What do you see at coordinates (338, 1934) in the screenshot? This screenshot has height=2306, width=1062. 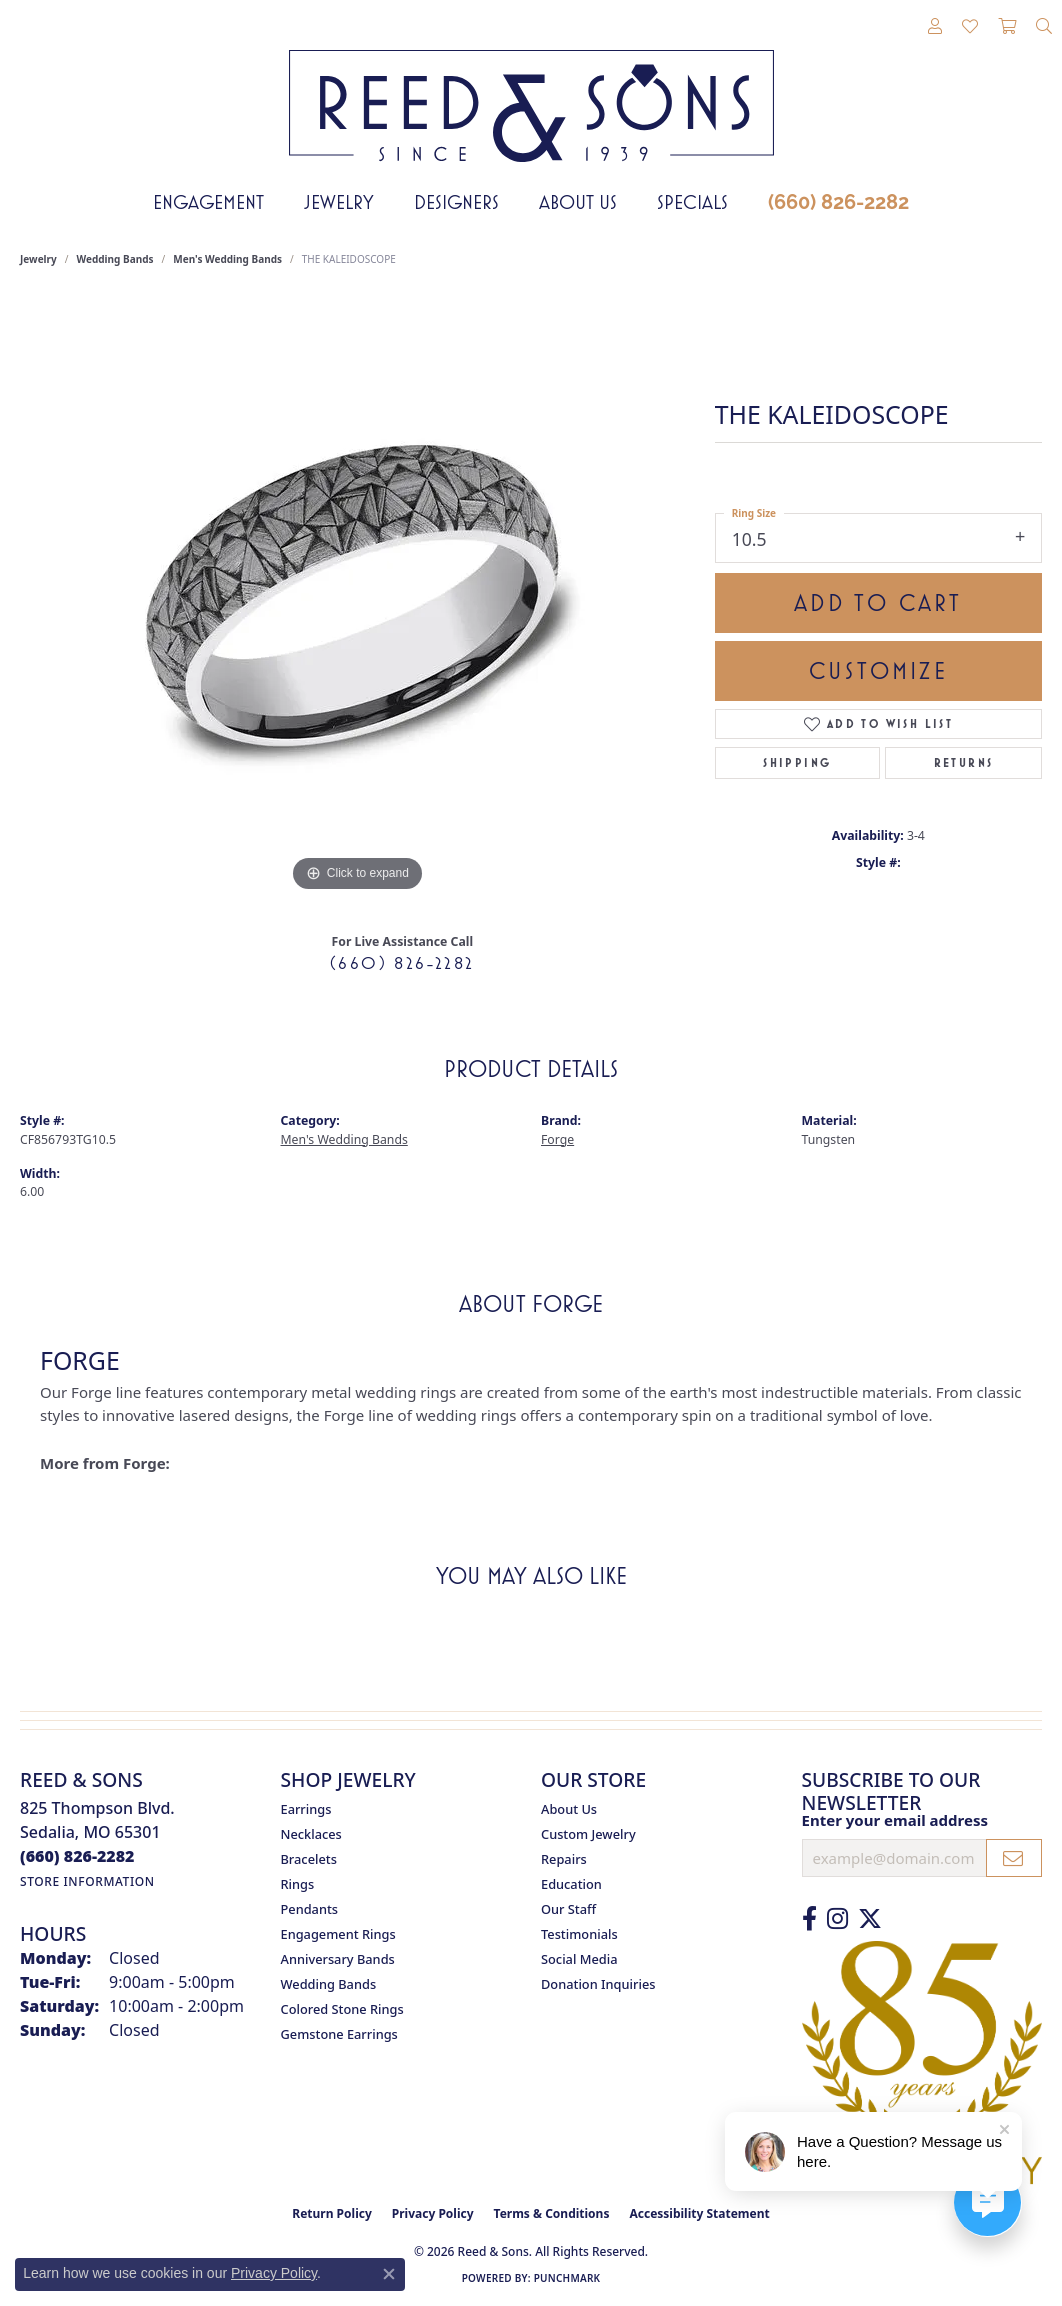 I see `Engagement Rings` at bounding box center [338, 1934].